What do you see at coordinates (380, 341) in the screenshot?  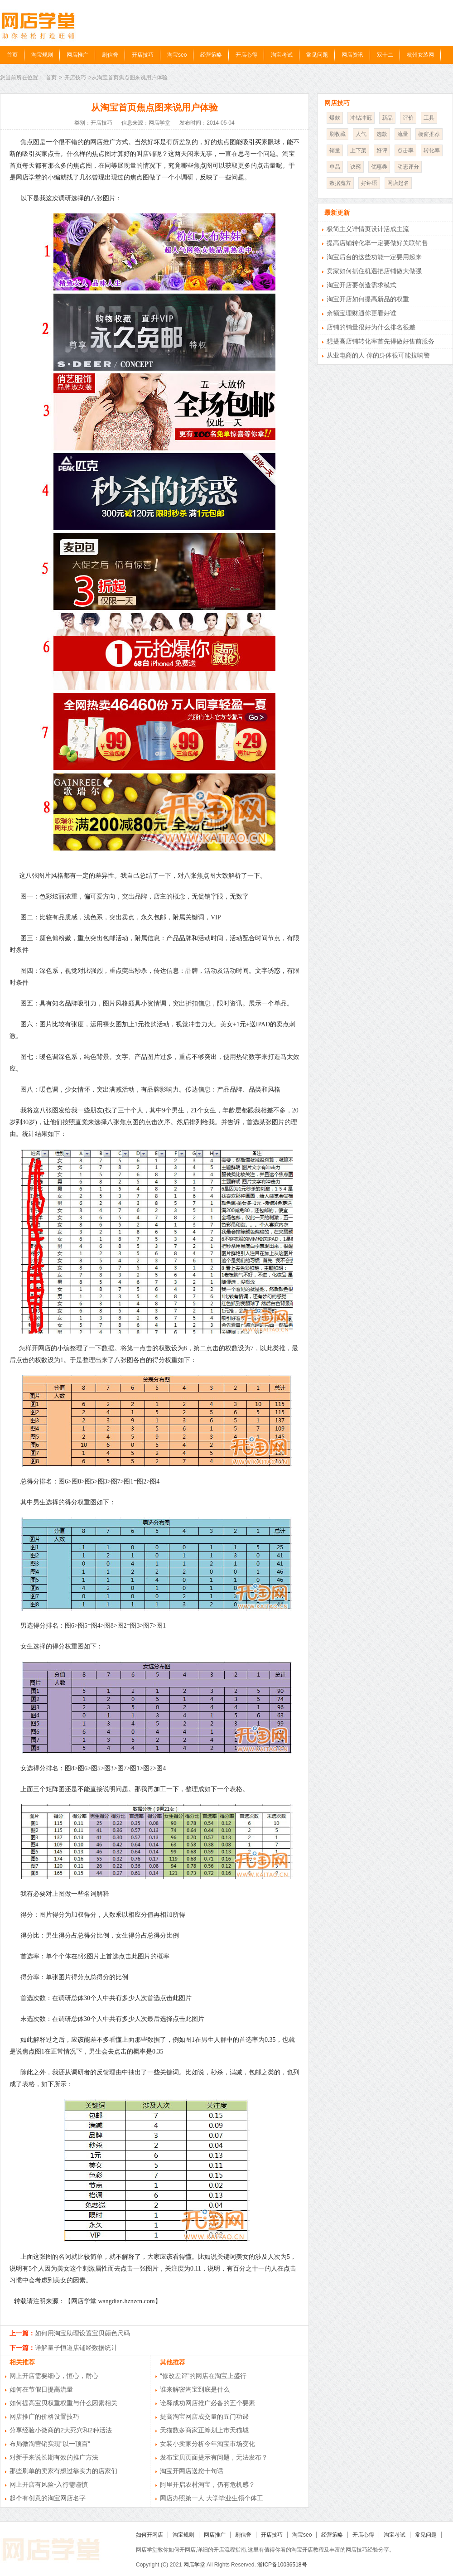 I see `想提高店铺转化率首先得做好售前服务` at bounding box center [380, 341].